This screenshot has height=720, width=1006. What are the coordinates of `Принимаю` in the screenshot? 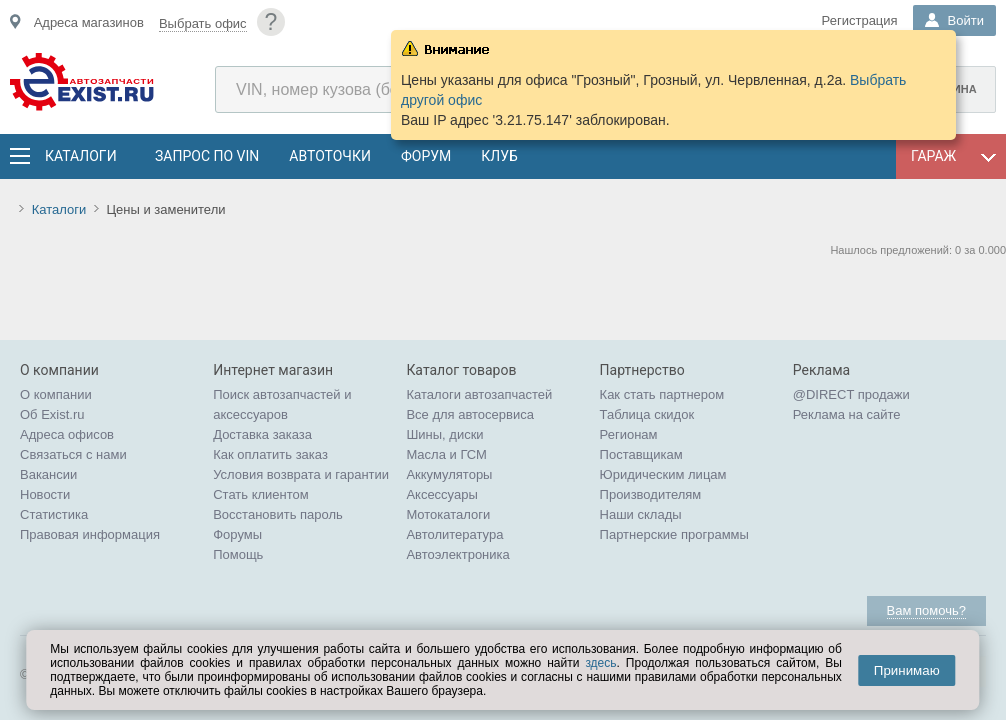 It's located at (907, 670).